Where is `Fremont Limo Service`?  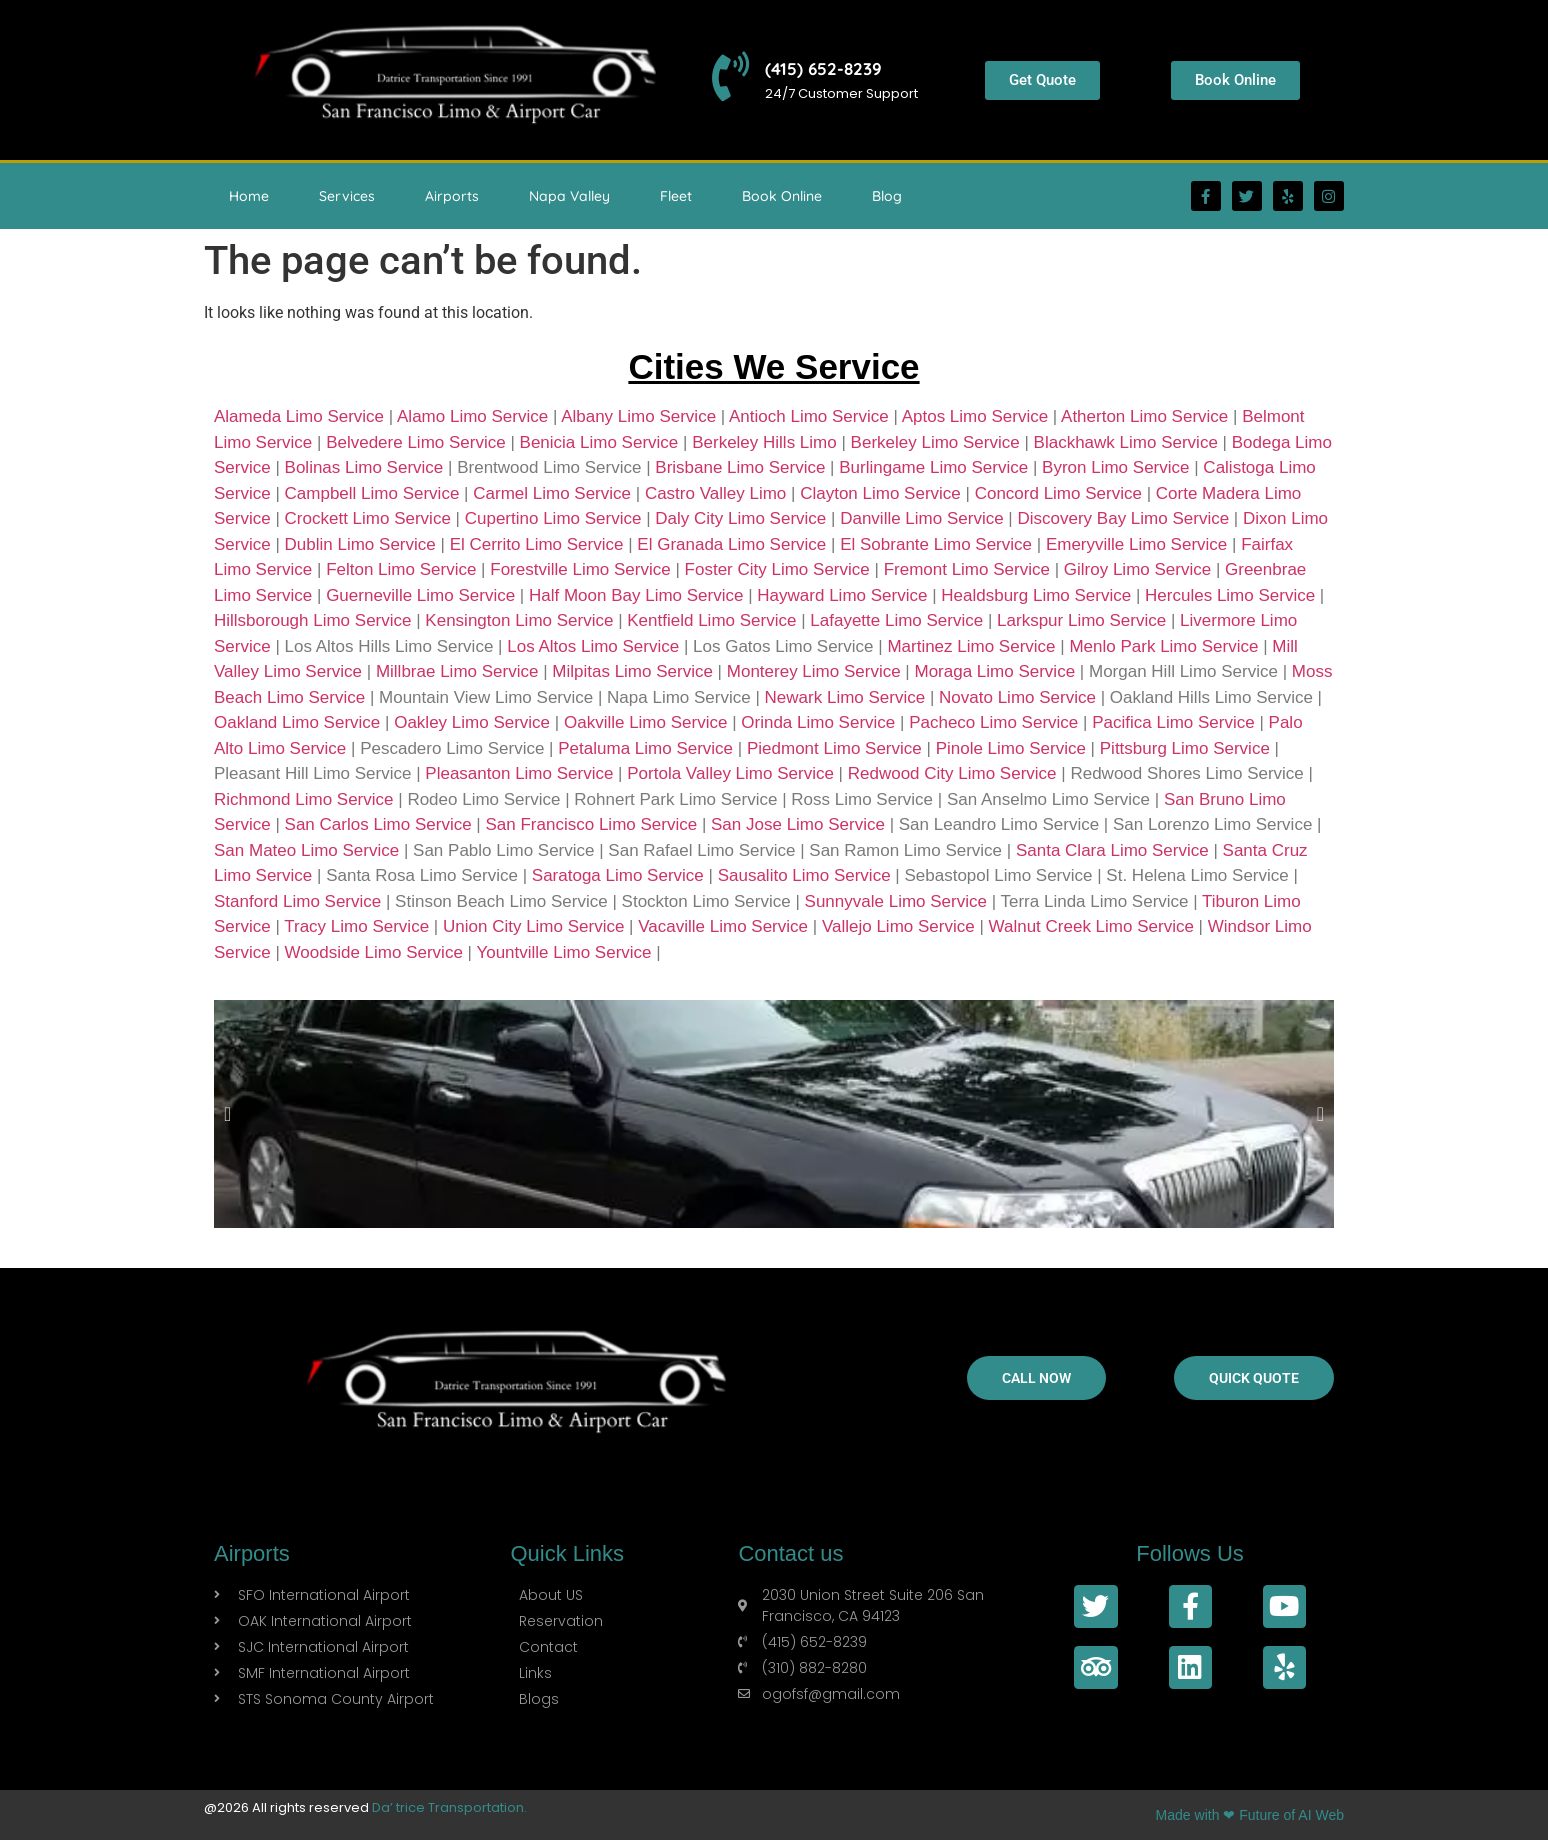 Fremont Limo Service is located at coordinates (967, 569).